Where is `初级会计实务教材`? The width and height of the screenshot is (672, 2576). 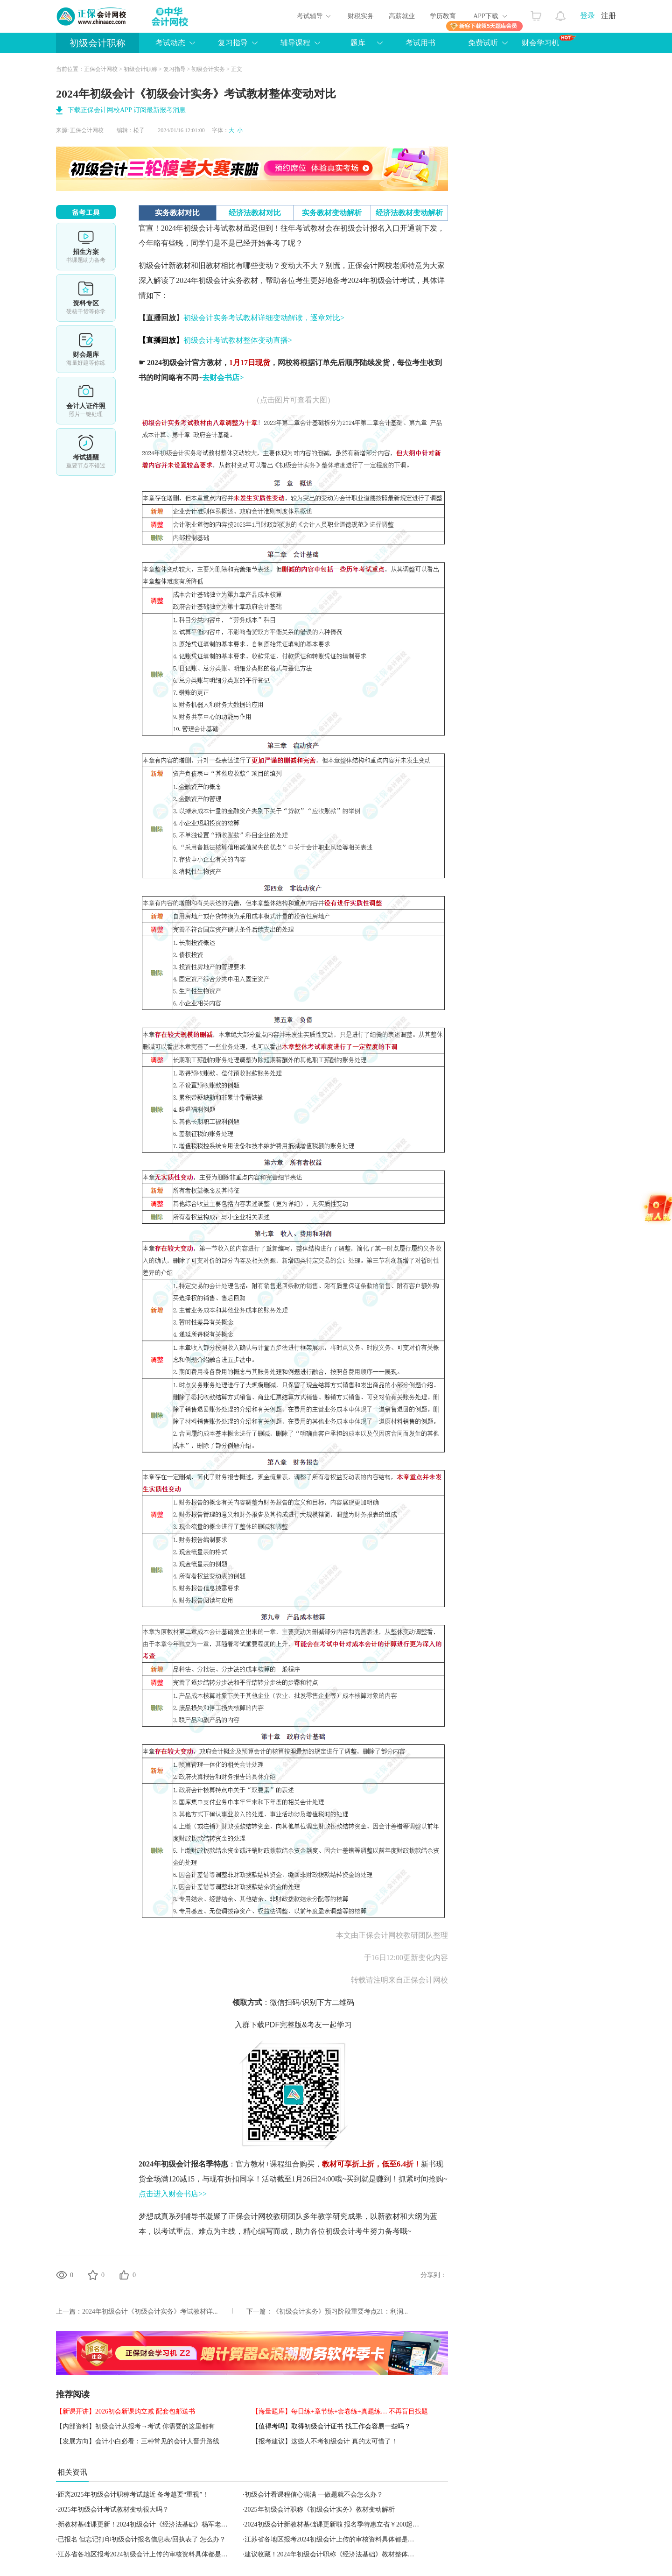 初级会计实务教材 is located at coordinates (228, 280).